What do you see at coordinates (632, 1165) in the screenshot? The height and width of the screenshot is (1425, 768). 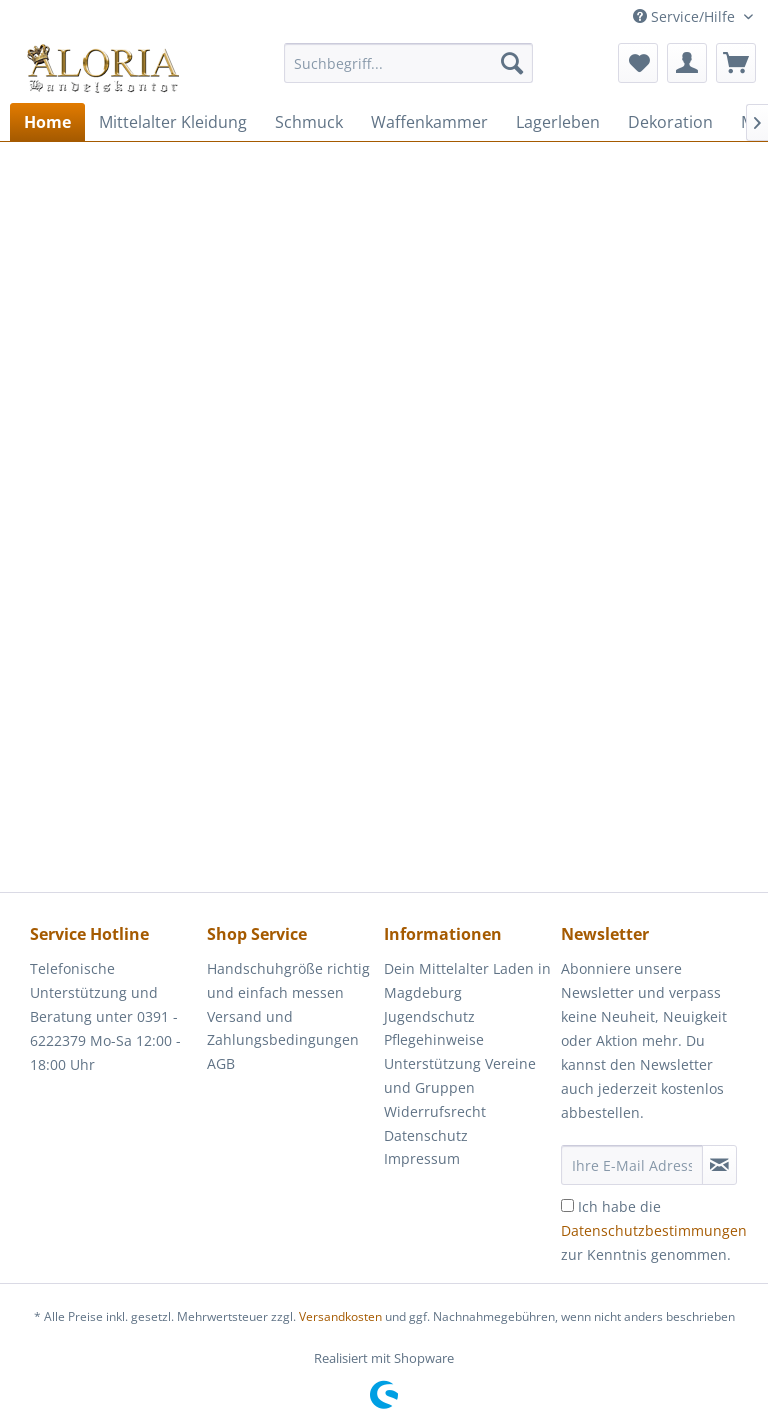 I see `[Ihre E-Mail Adresse]` at bounding box center [632, 1165].